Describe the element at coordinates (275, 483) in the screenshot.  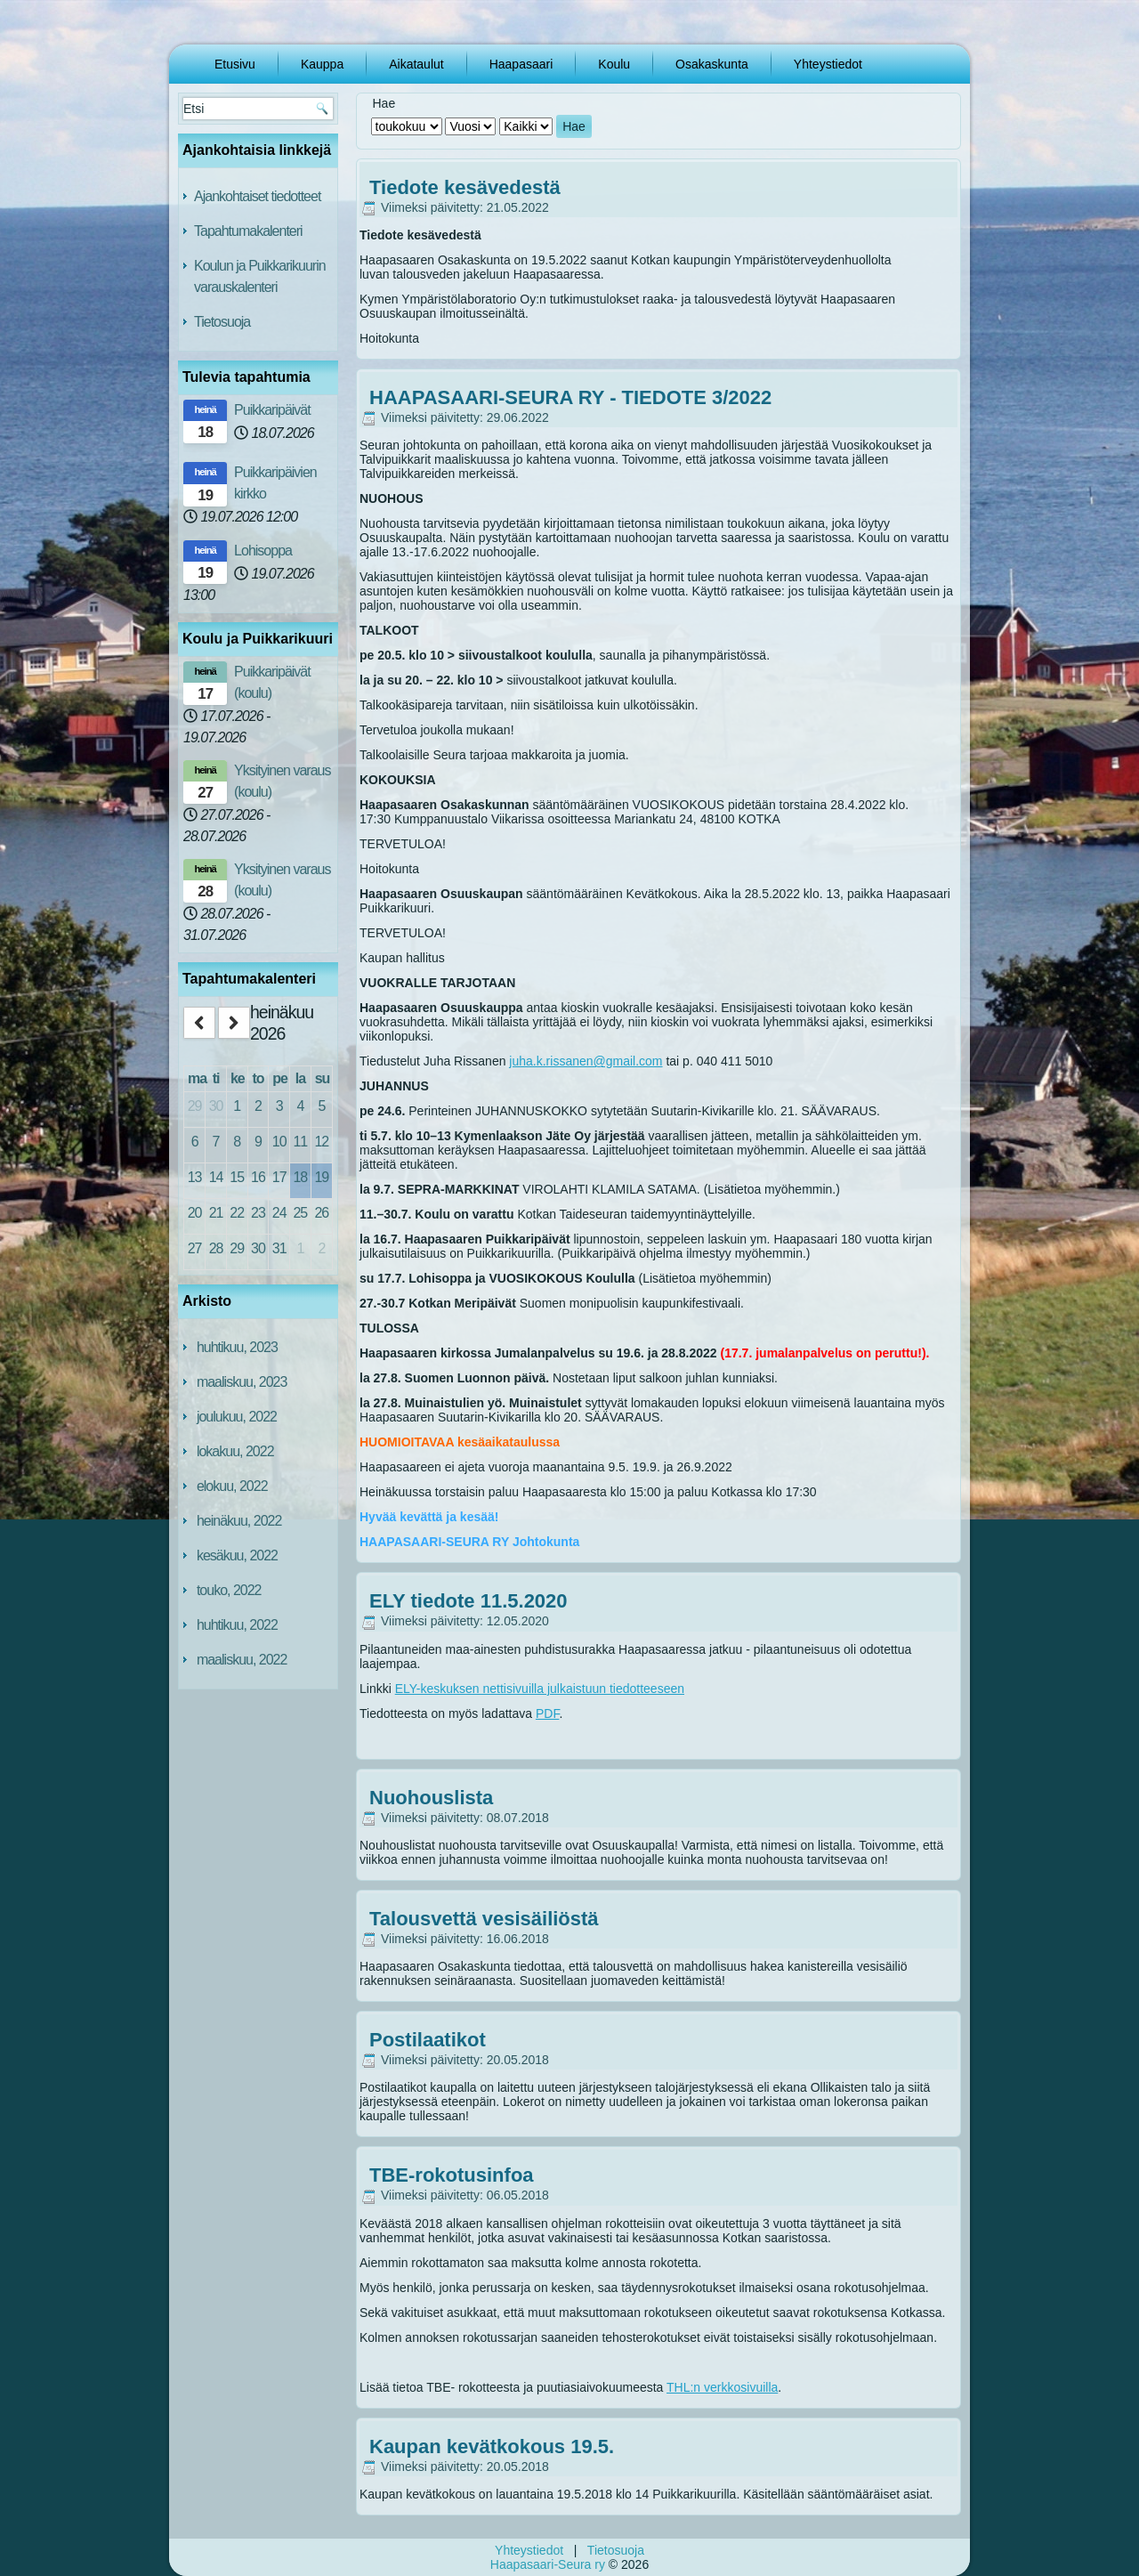
I see `Puikkaripäivien kirkko` at that location.